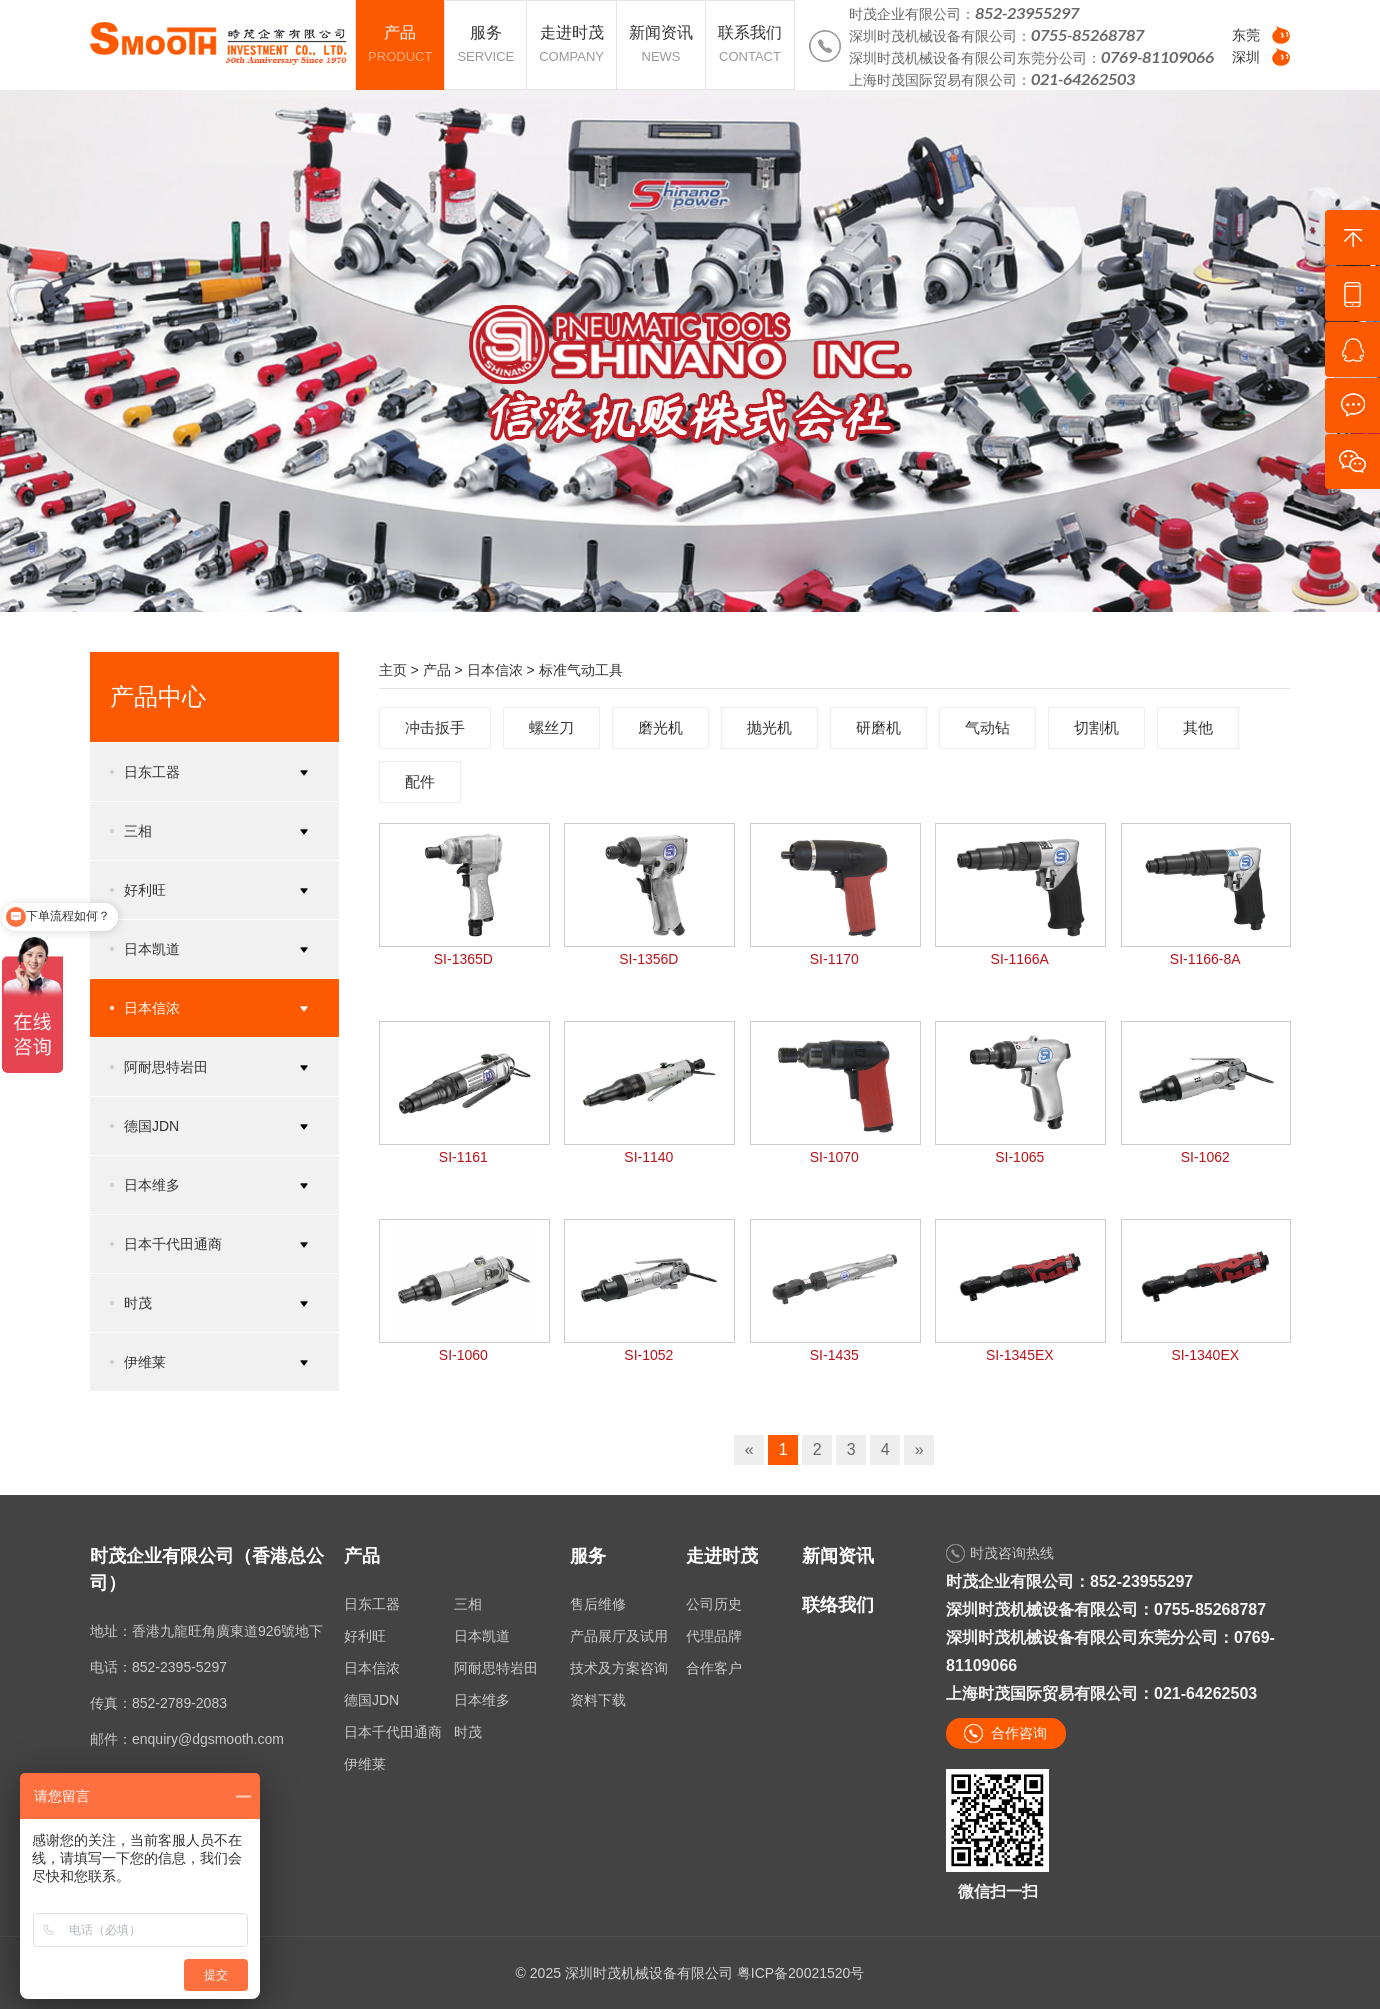 The width and height of the screenshot is (1380, 2009). What do you see at coordinates (987, 727) in the screenshot?
I see `气动钻` at bounding box center [987, 727].